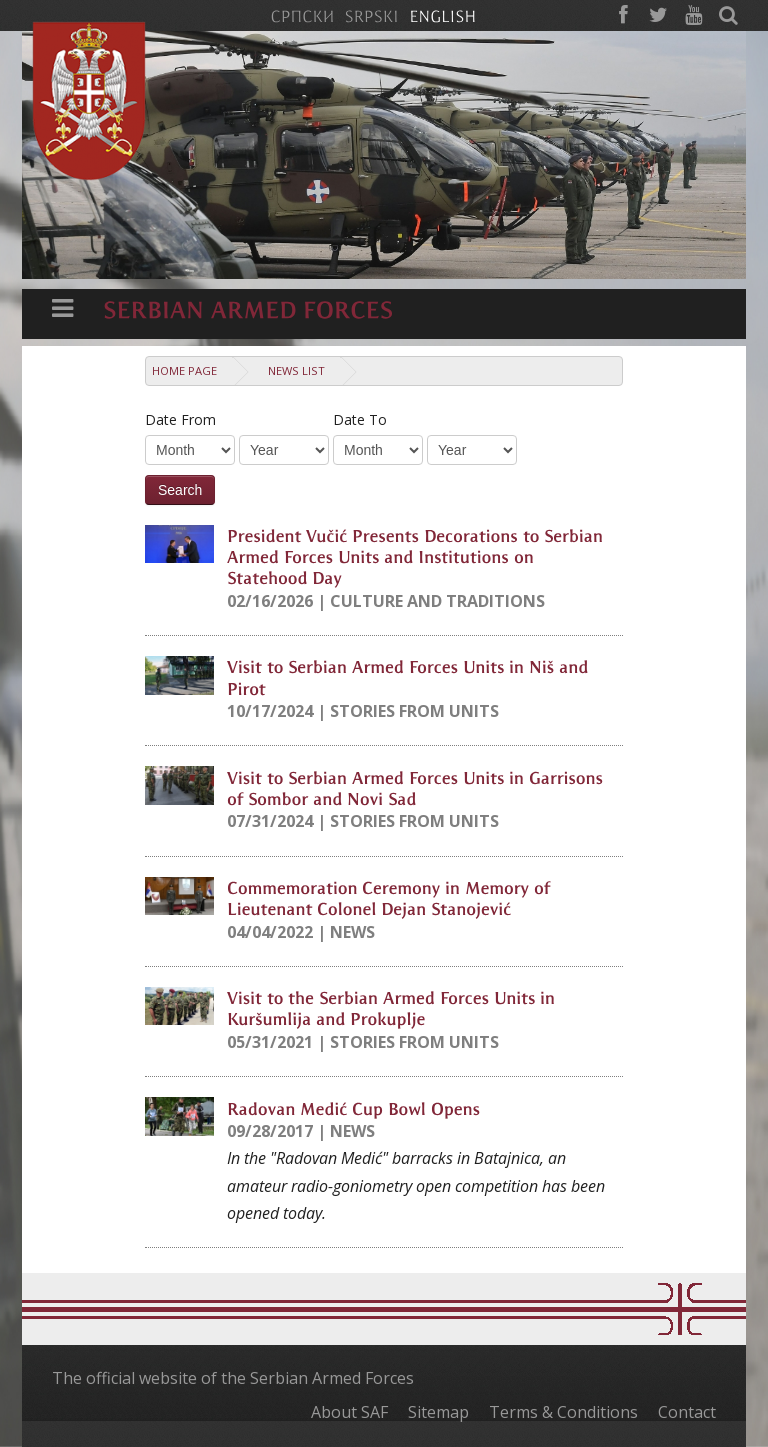 The width and height of the screenshot is (768, 1447). I want to click on Sitemap, so click(438, 1412).